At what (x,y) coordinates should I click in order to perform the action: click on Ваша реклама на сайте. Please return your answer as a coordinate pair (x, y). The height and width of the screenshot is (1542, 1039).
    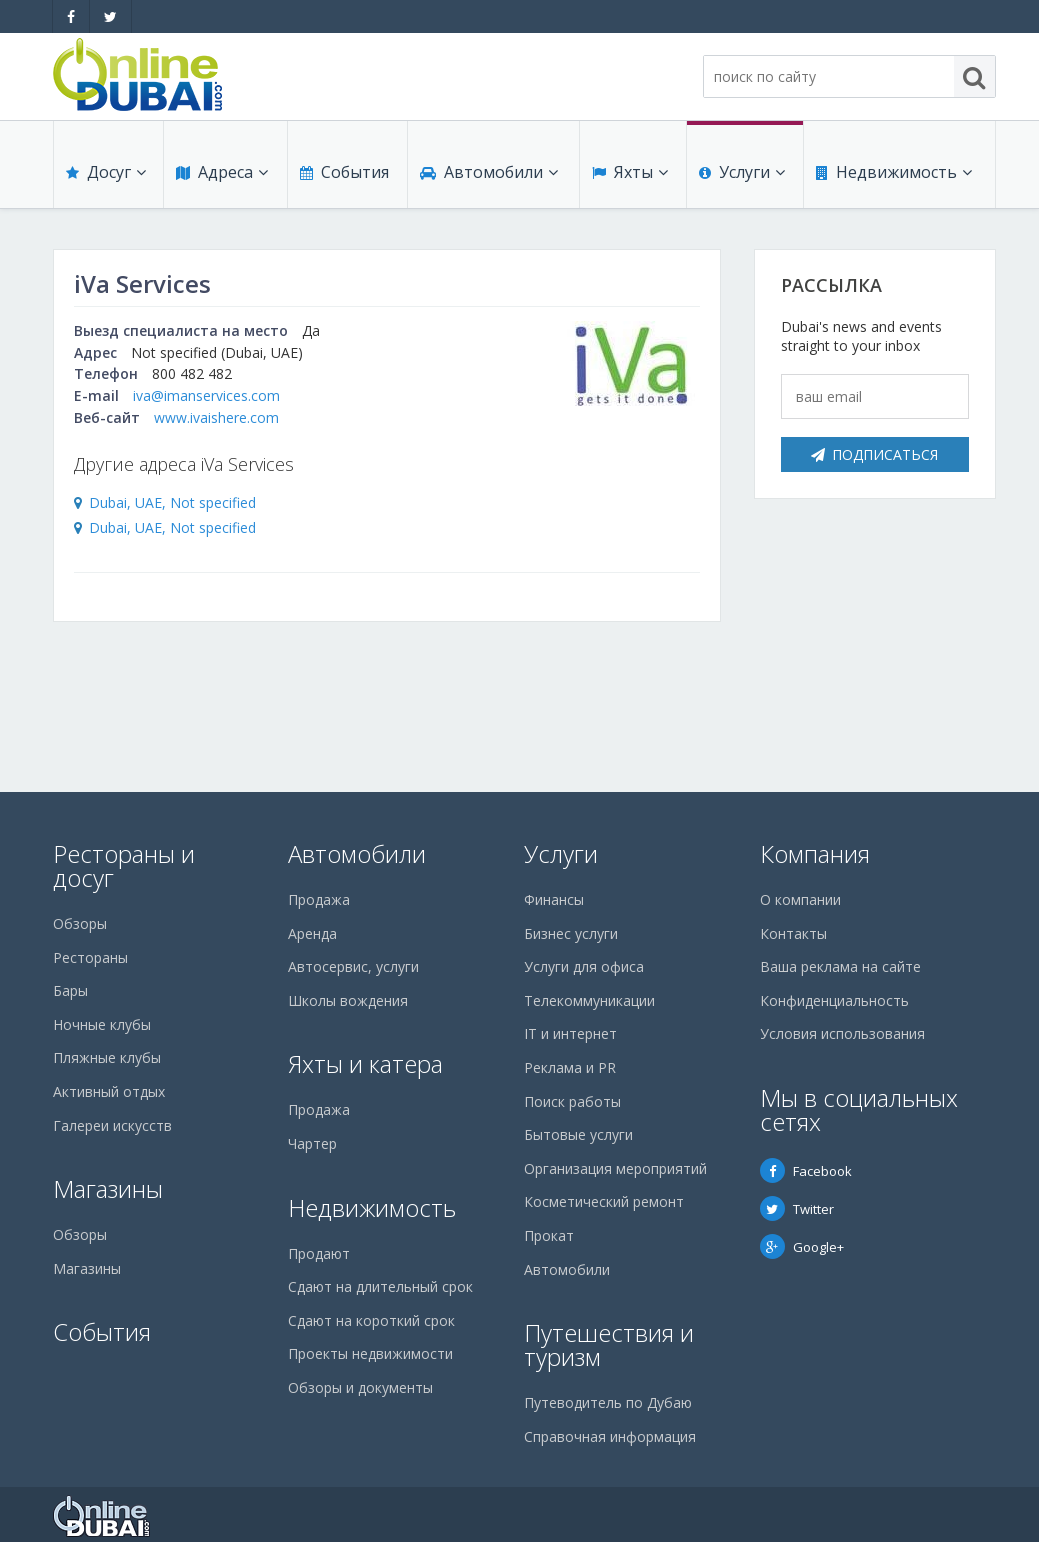
    Looking at the image, I should click on (840, 966).